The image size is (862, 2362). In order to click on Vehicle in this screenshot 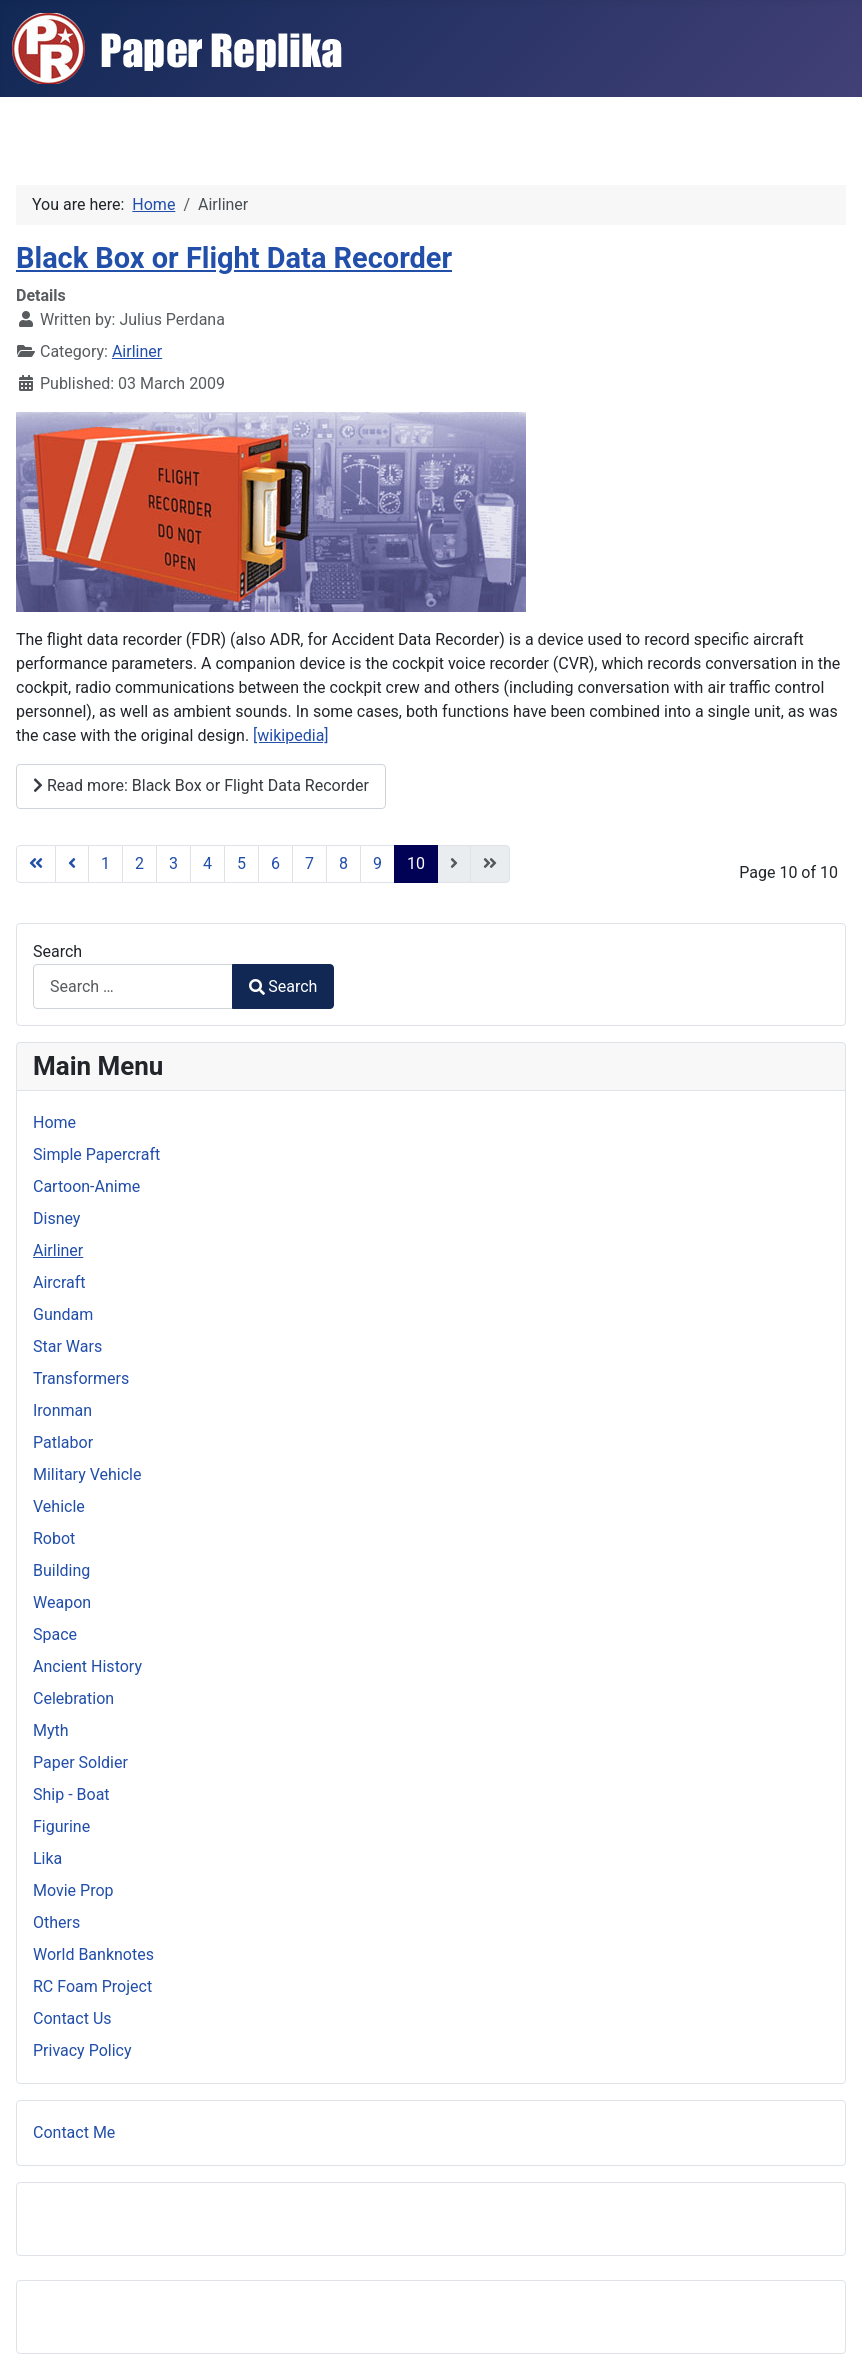, I will do `click(59, 1506)`.